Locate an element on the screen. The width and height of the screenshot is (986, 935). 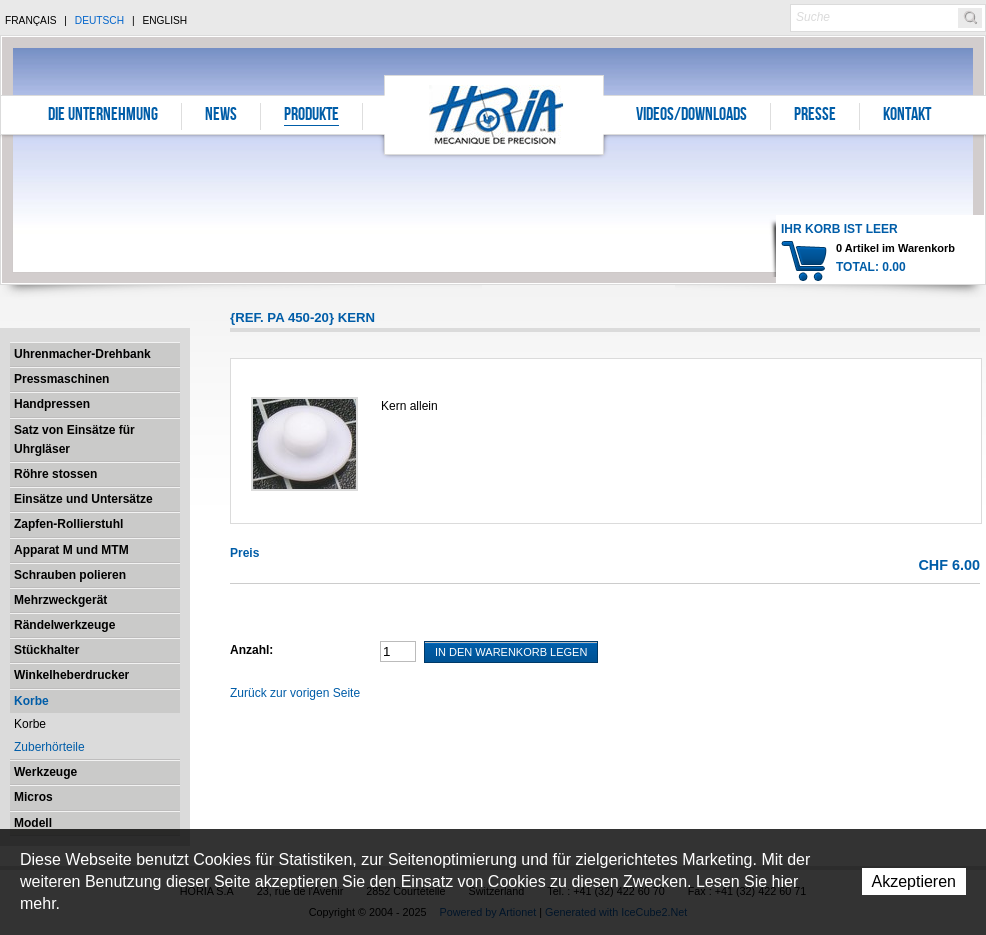
Zapfen-Rollierstuhl is located at coordinates (68, 524).